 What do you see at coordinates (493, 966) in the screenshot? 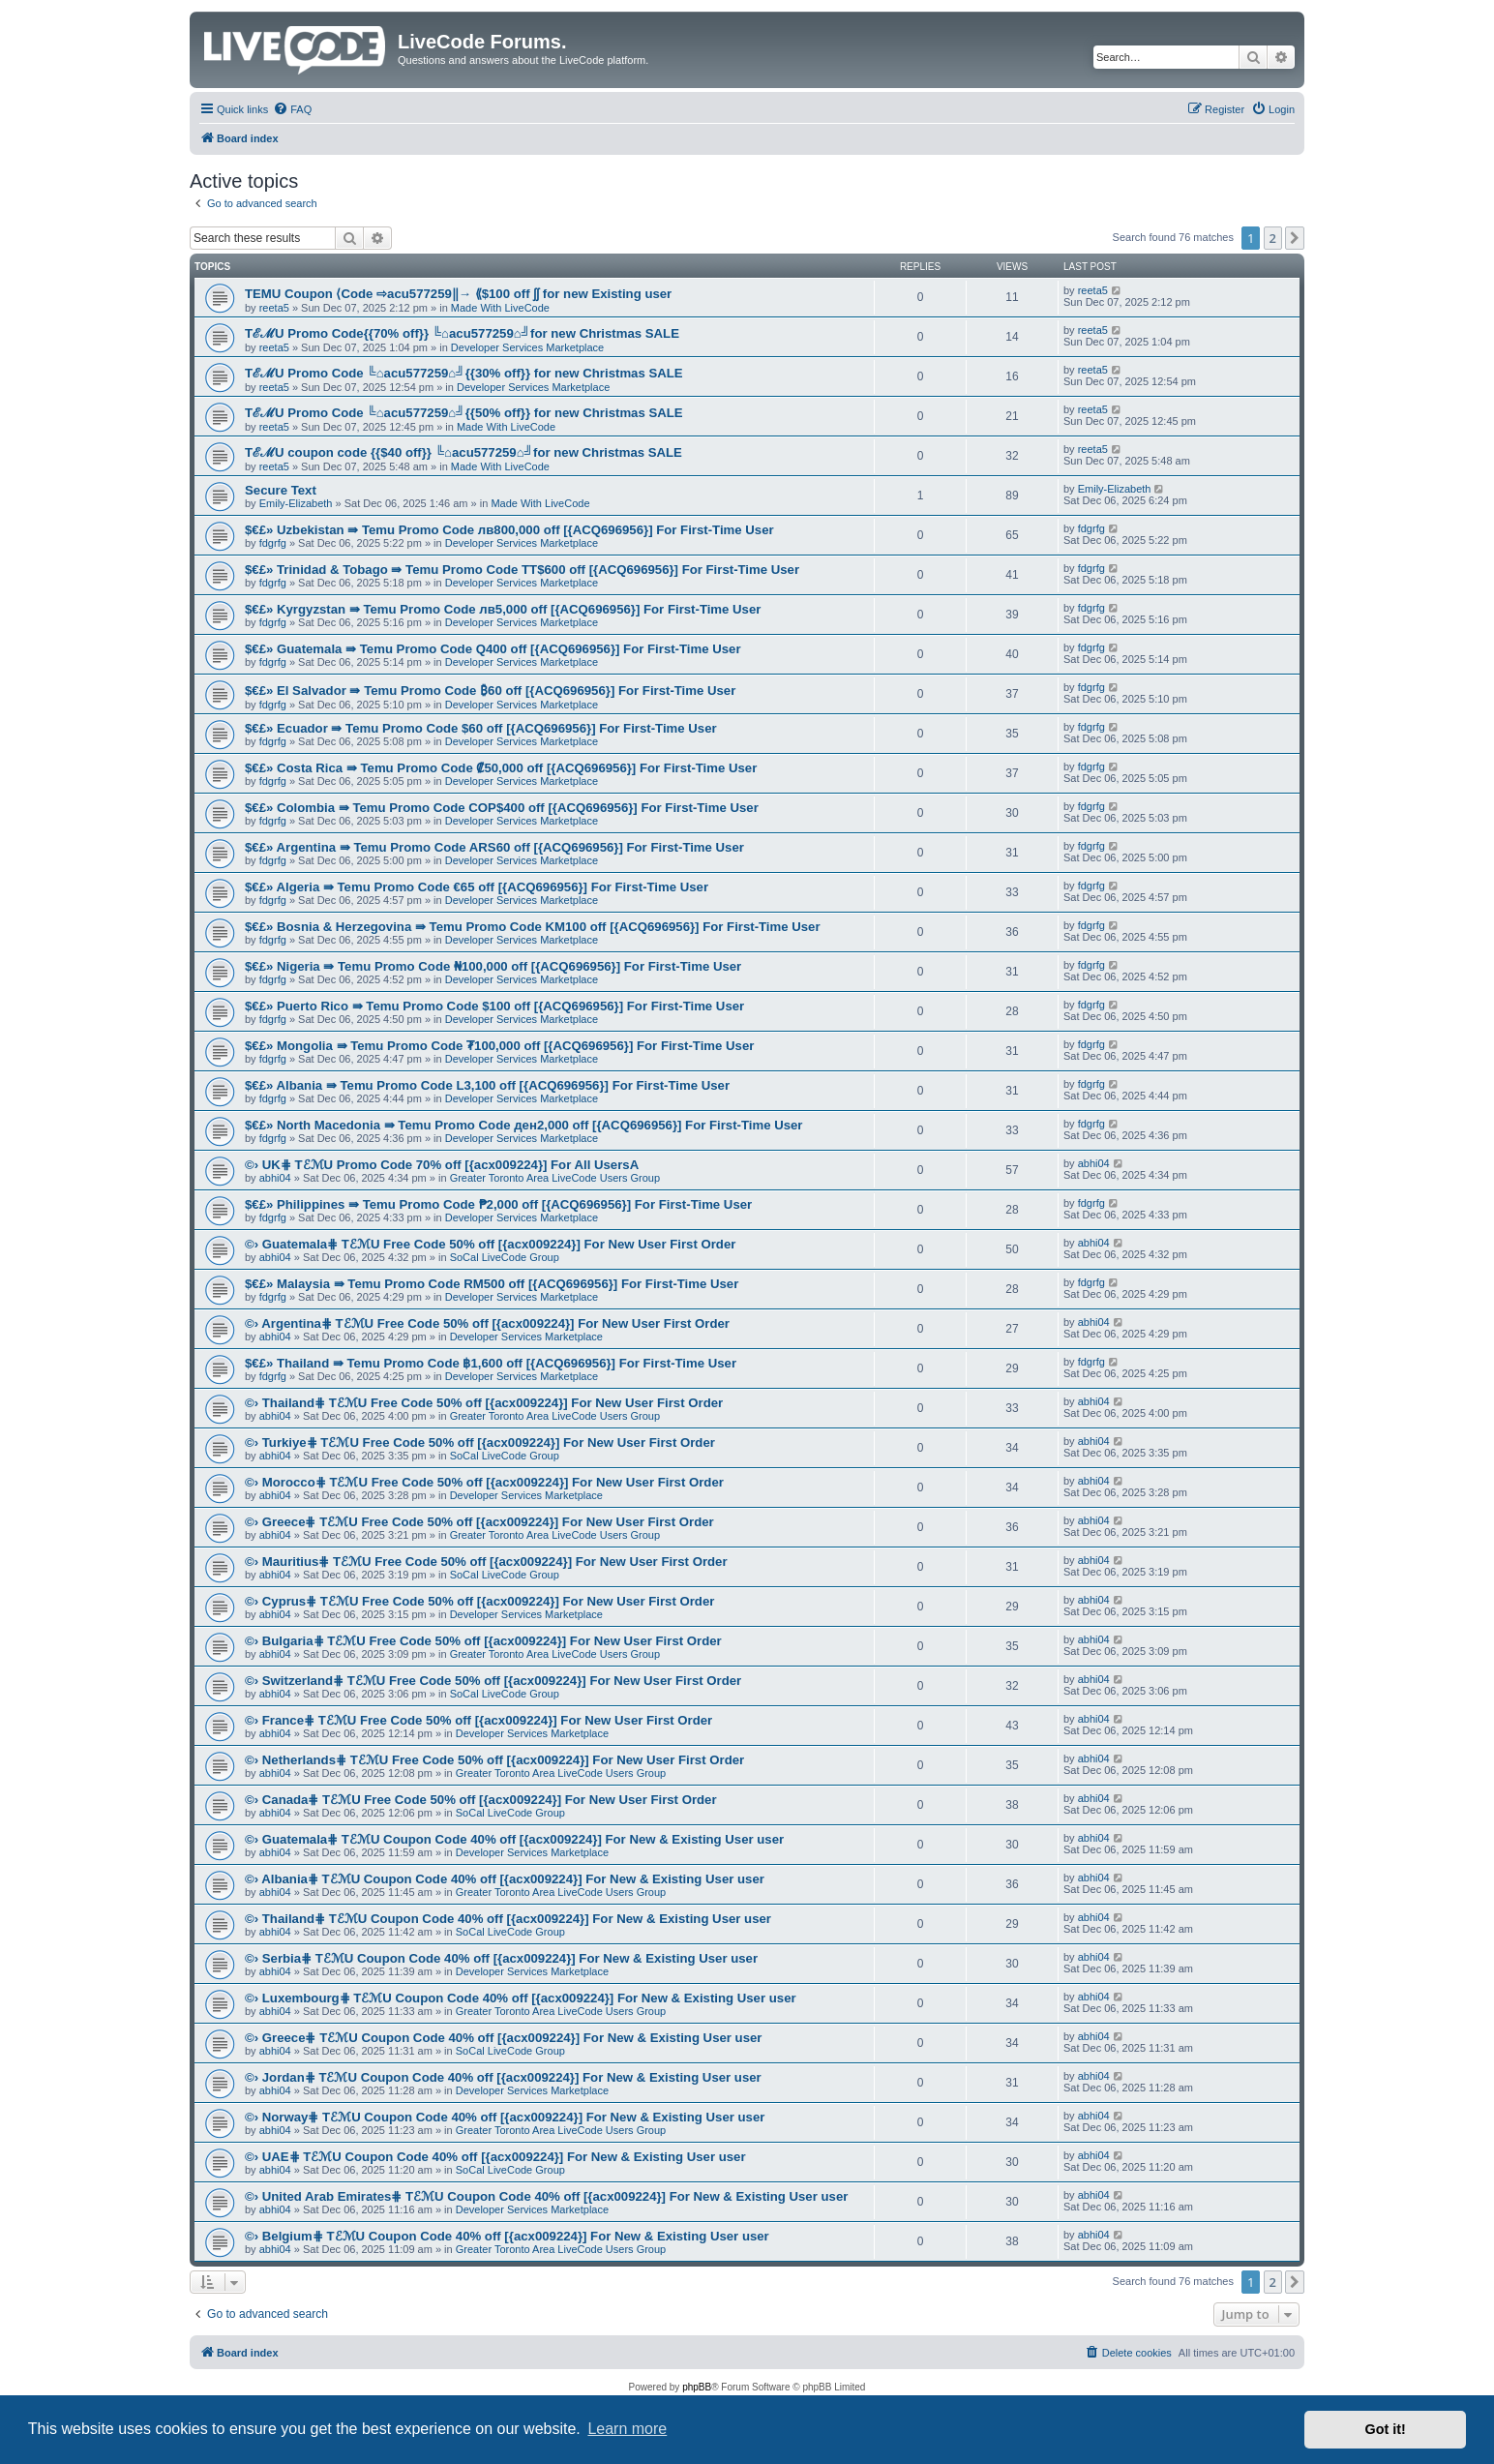
I see `$€£» Nigeria ⇛ Temu Promo Code ₦100,000 off [{ACQ696956}] For First-Time User` at bounding box center [493, 966].